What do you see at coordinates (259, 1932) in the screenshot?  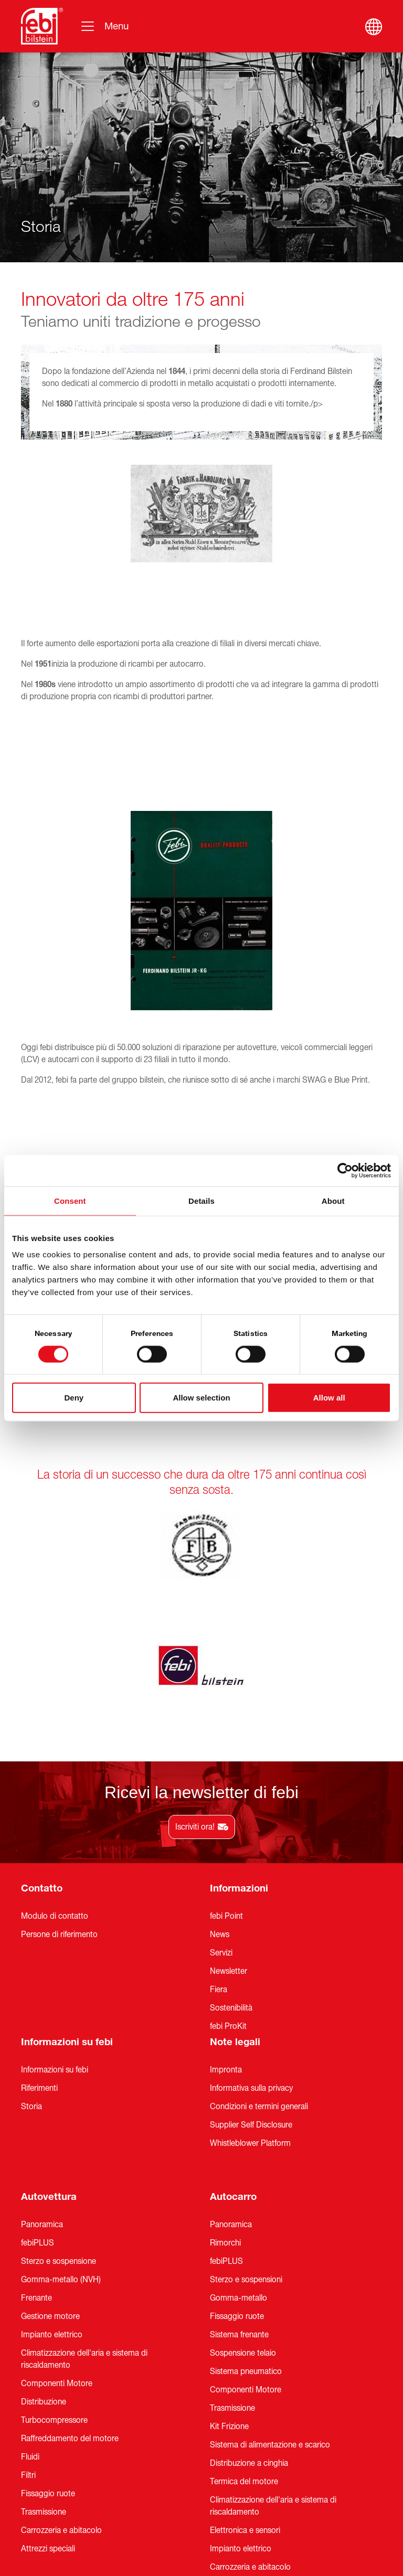 I see `Condizioni e termini generali` at bounding box center [259, 1932].